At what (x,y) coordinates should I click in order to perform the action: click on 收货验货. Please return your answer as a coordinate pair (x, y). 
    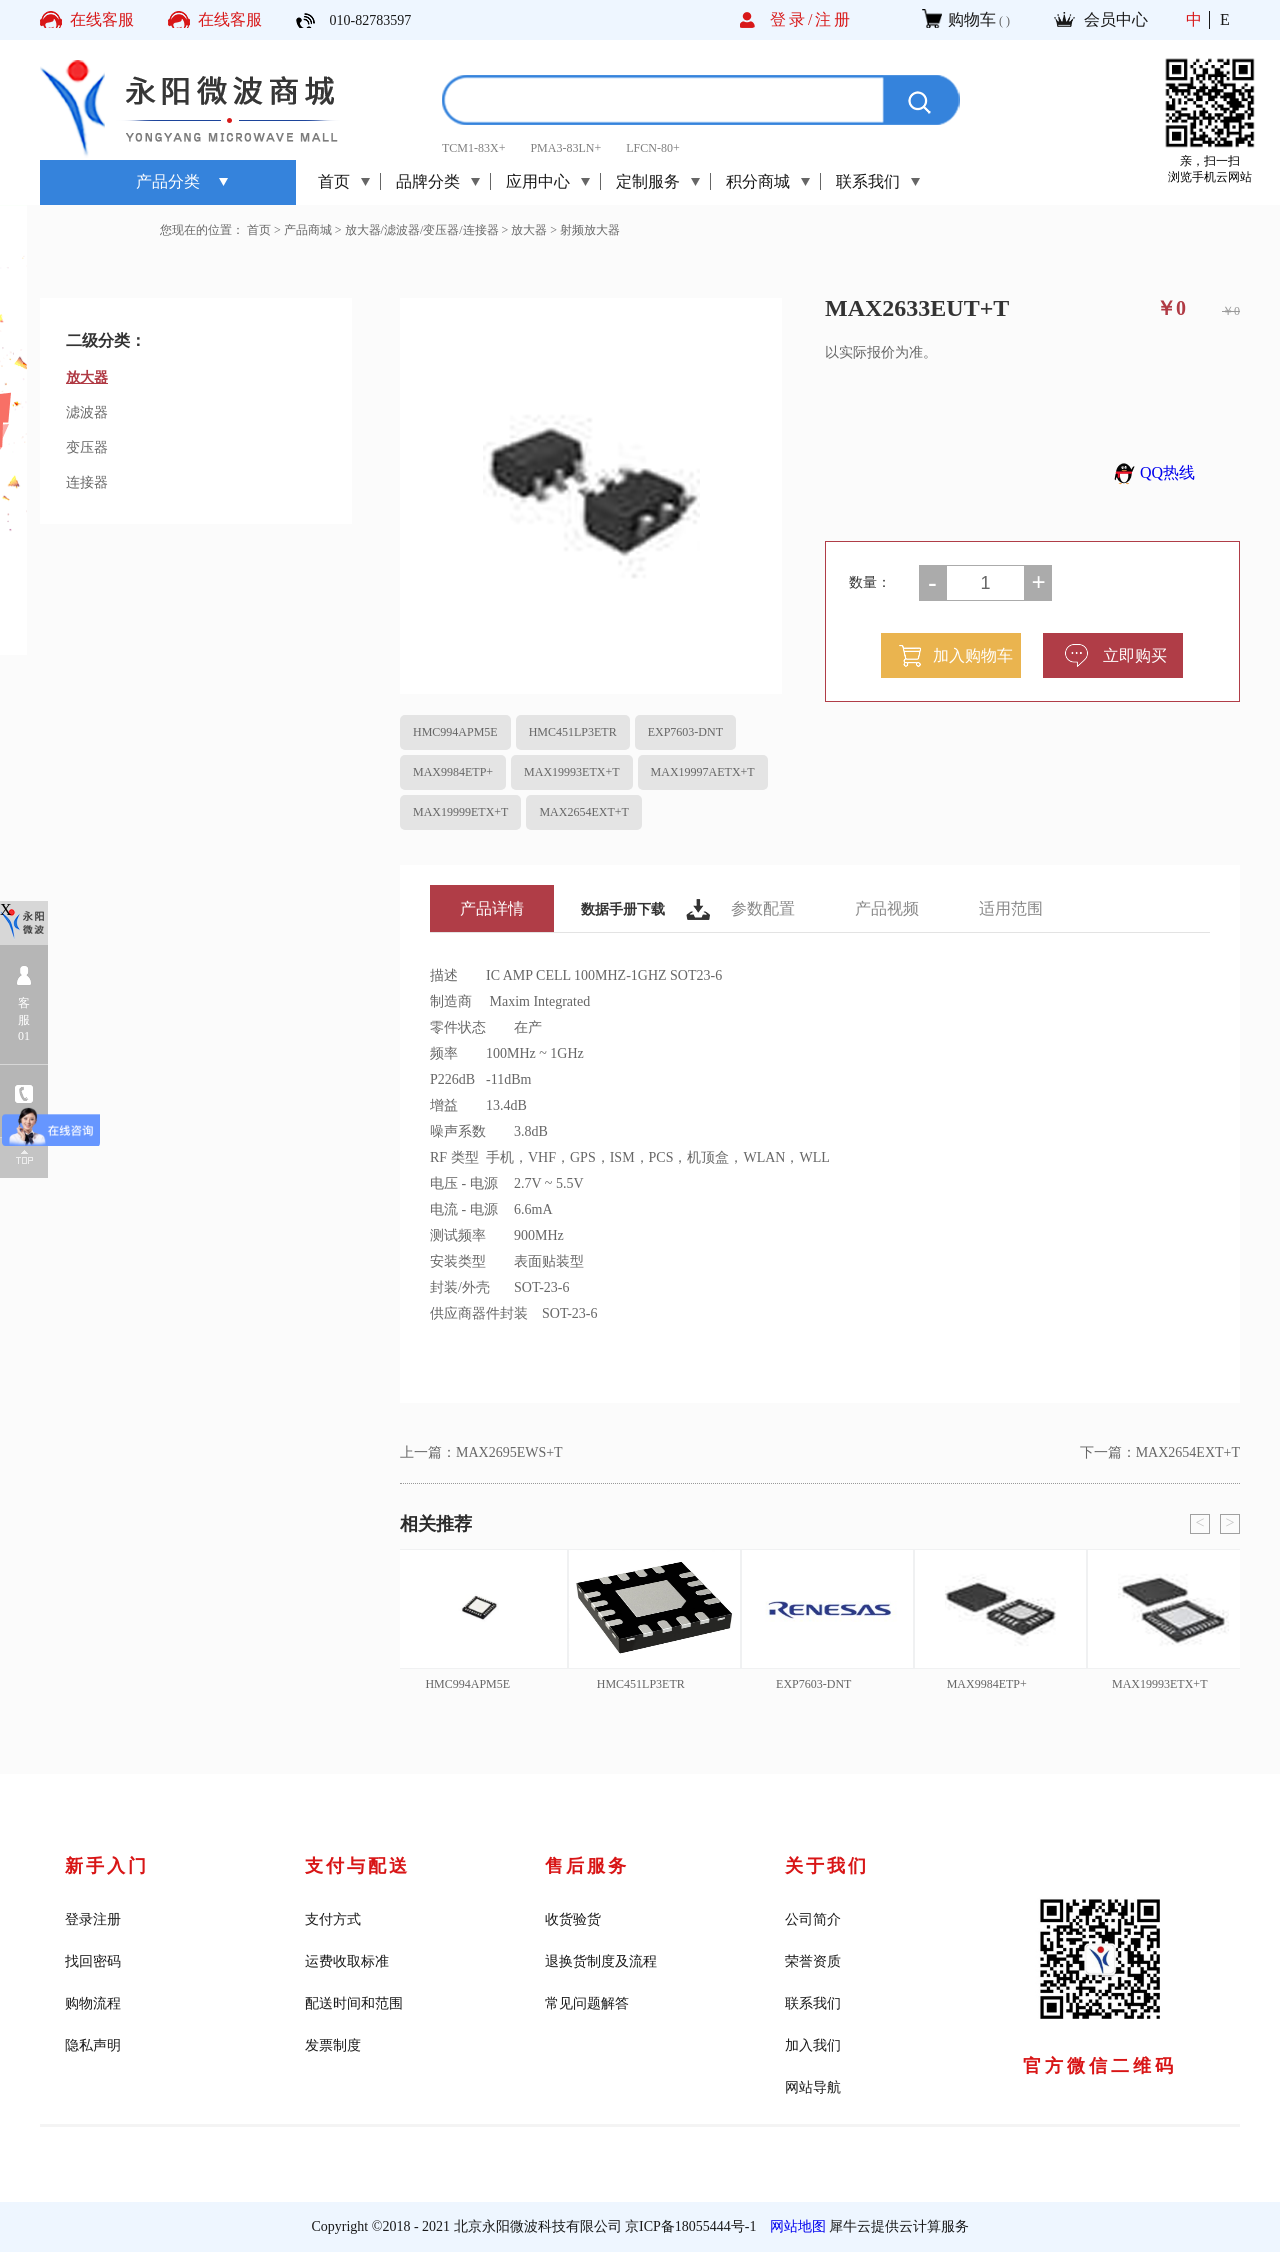
    Looking at the image, I should click on (573, 1919).